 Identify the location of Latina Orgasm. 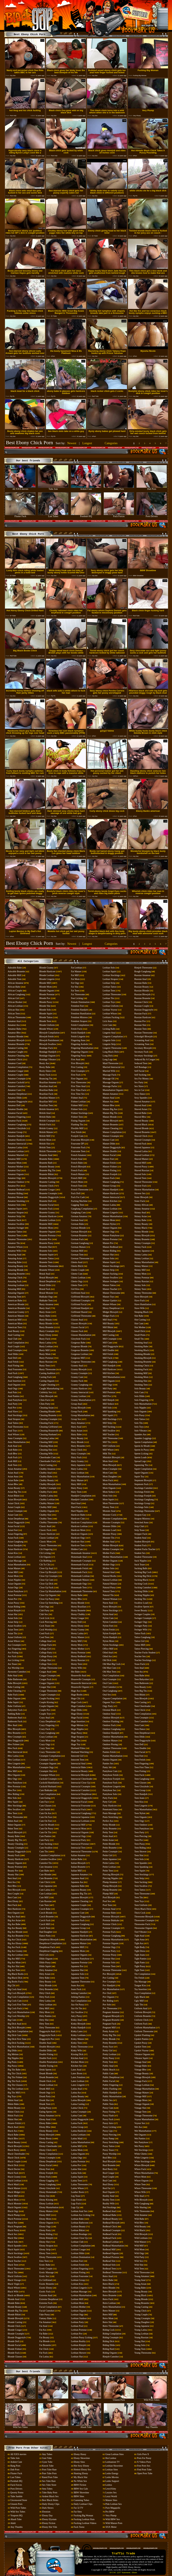
(78, 2154).